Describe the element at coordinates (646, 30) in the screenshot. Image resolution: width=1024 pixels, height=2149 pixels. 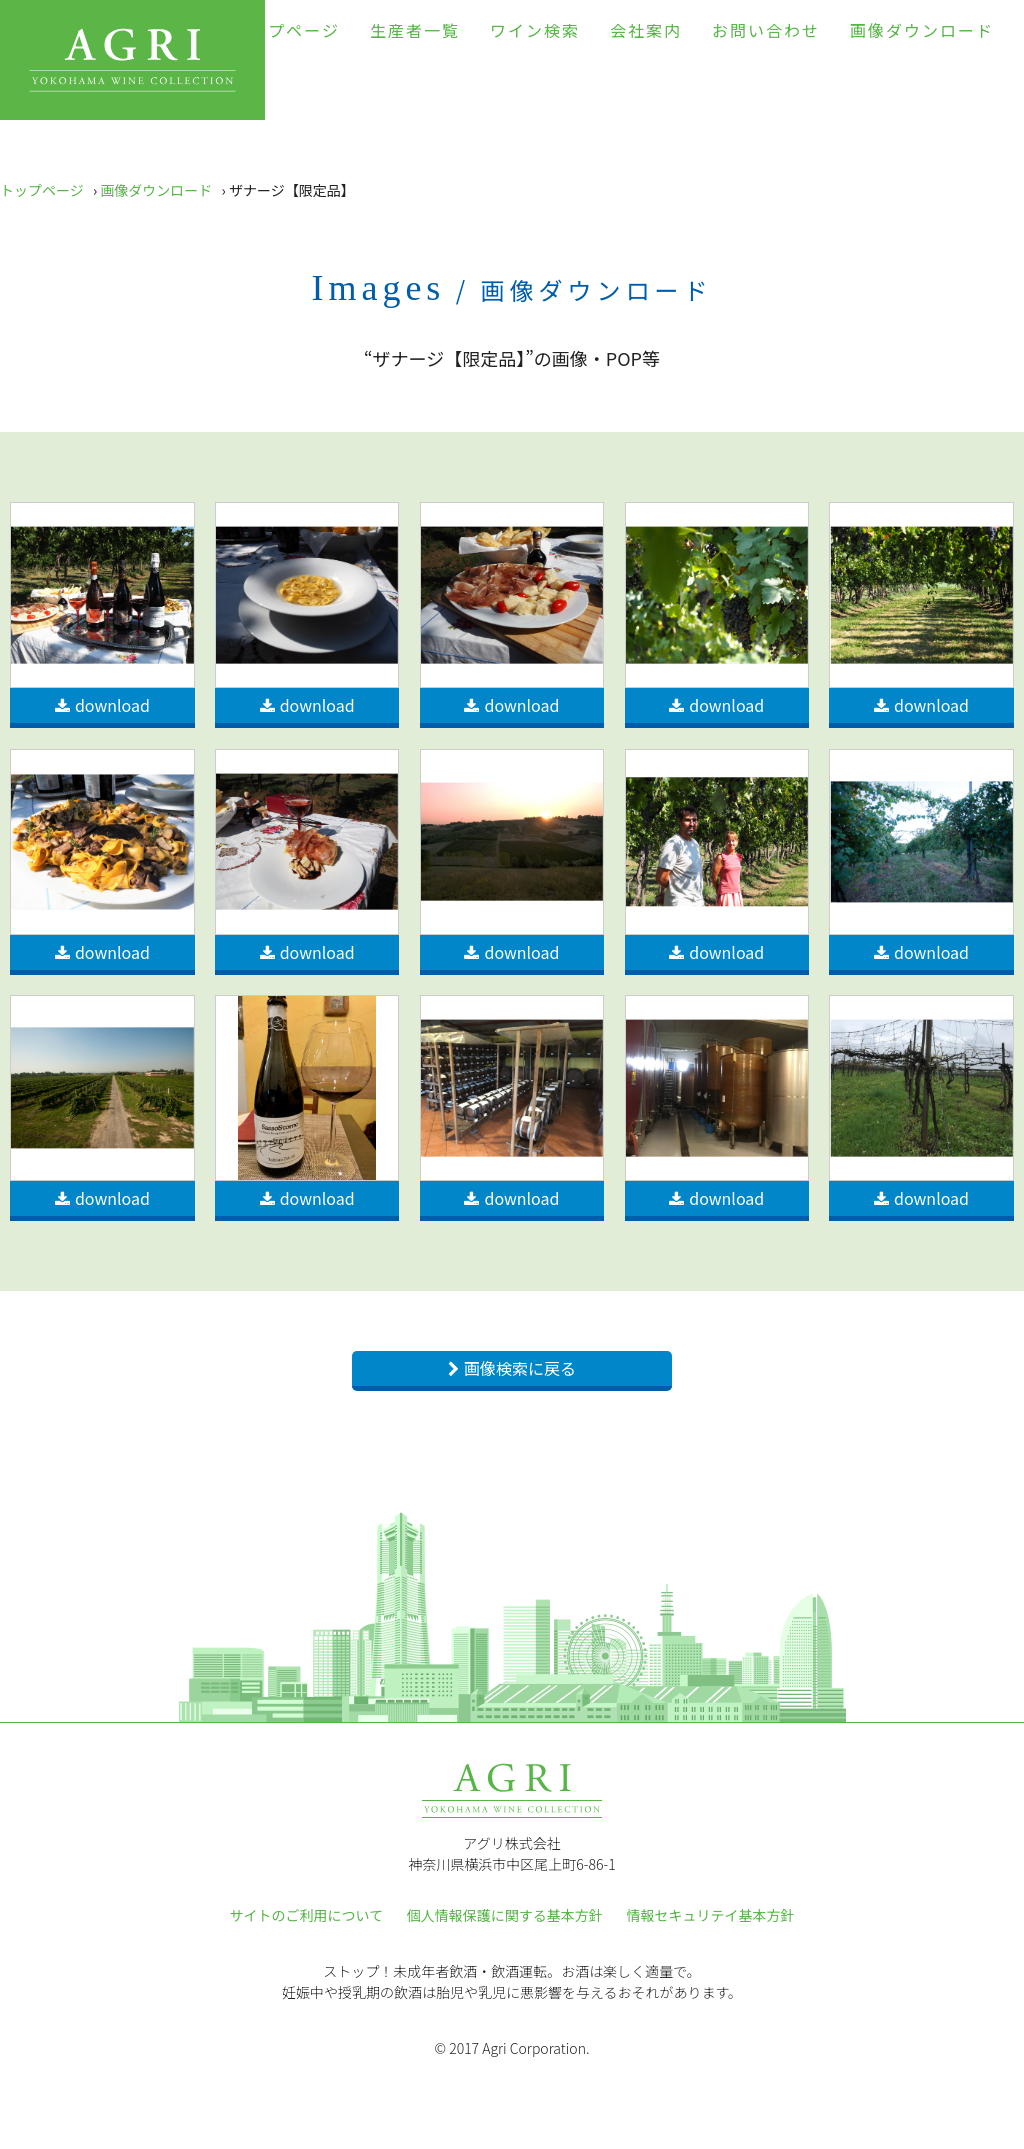
I see `会社案内` at that location.